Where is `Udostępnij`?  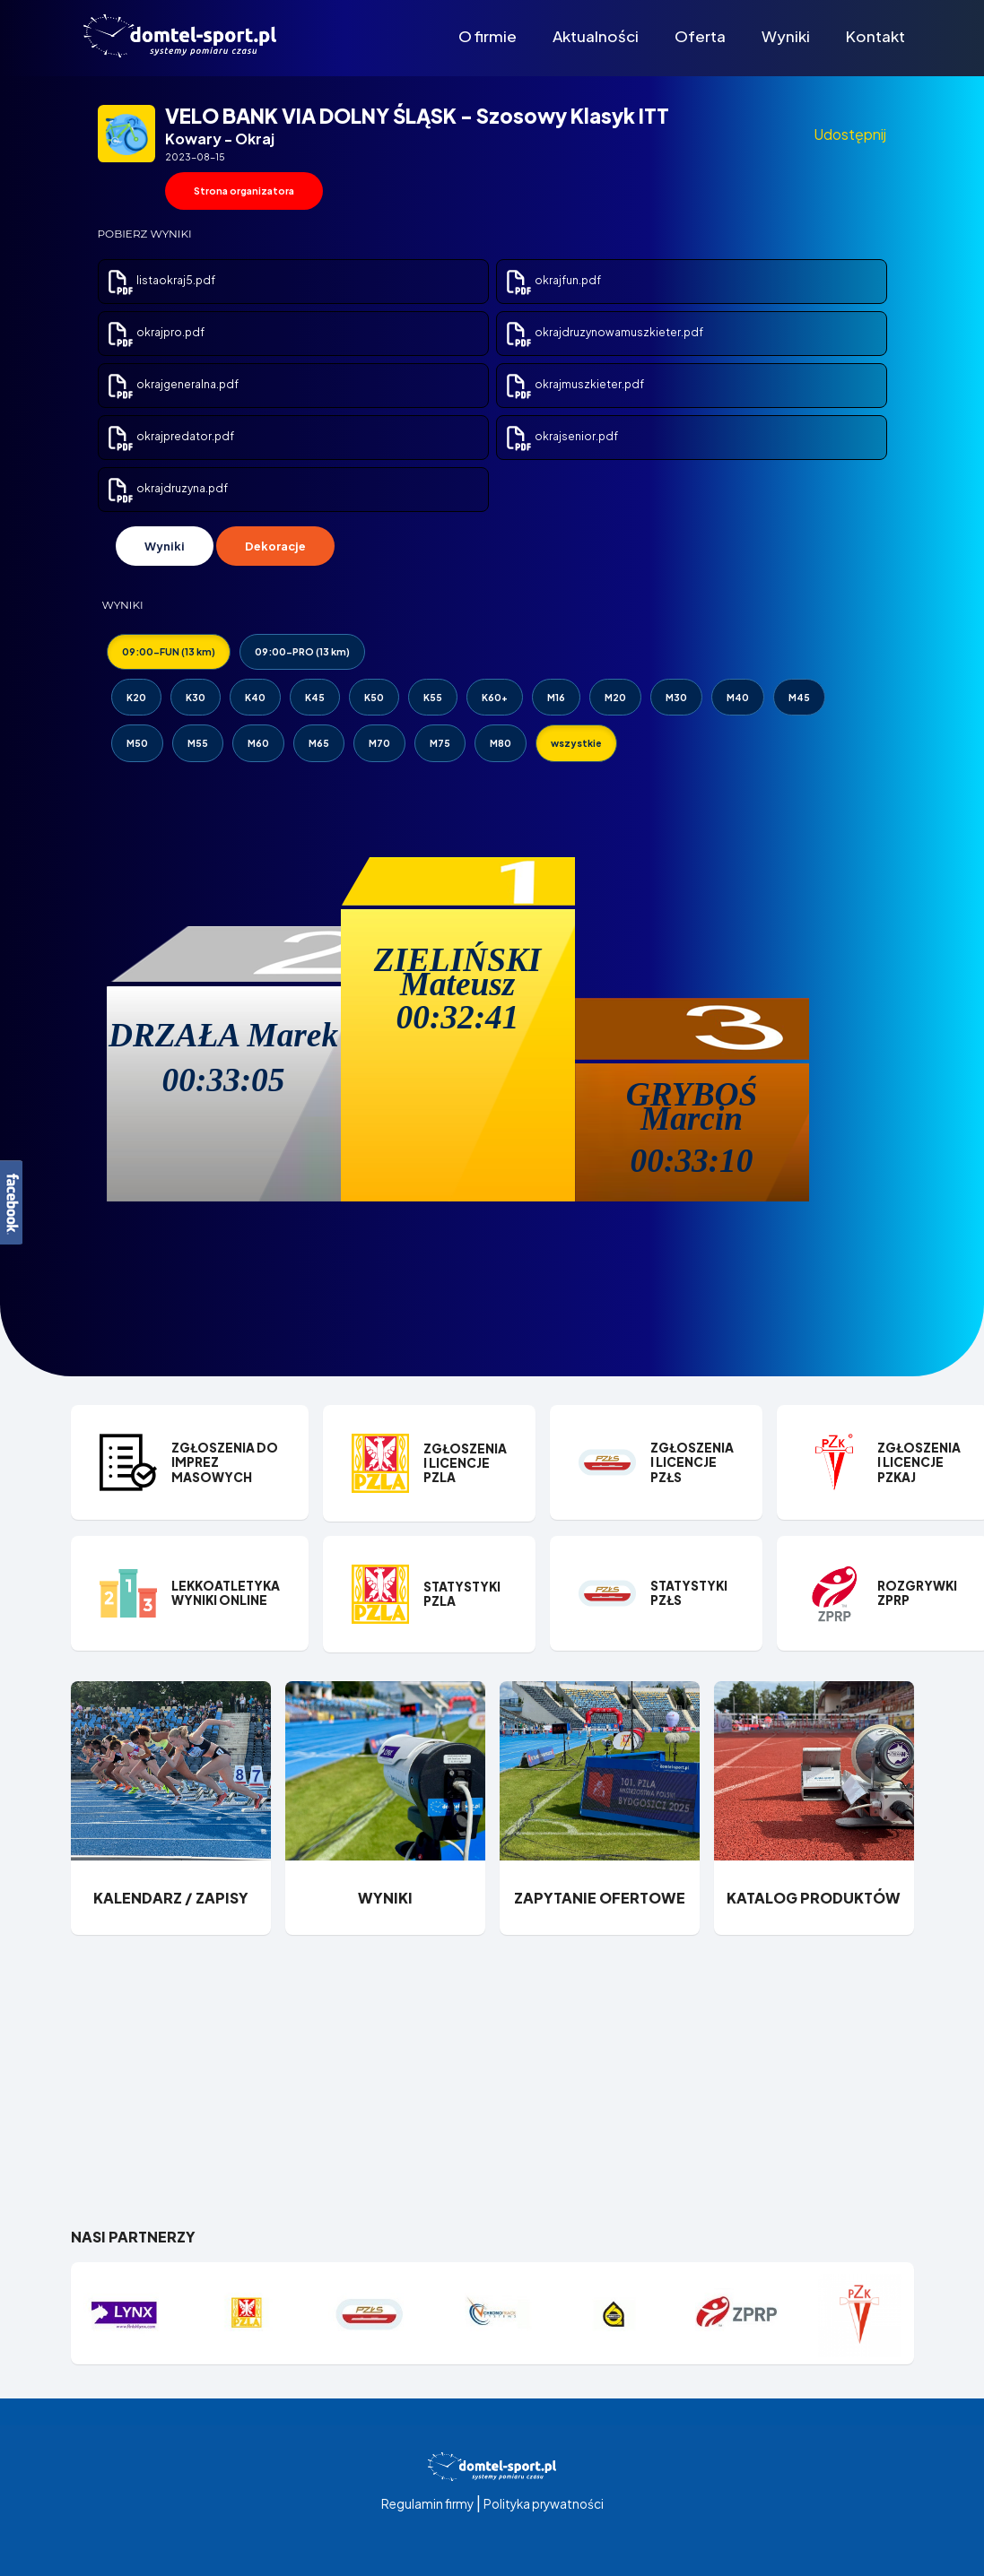 Udostępnij is located at coordinates (850, 134).